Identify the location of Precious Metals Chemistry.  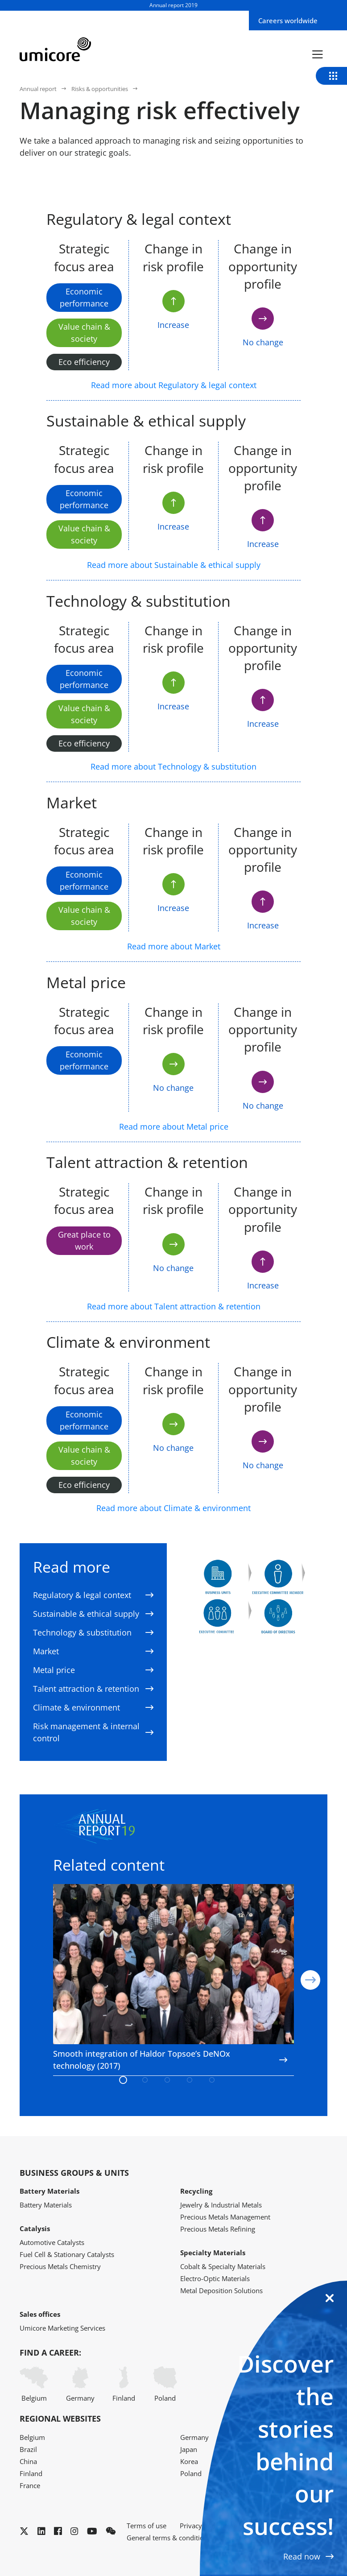
(60, 2266).